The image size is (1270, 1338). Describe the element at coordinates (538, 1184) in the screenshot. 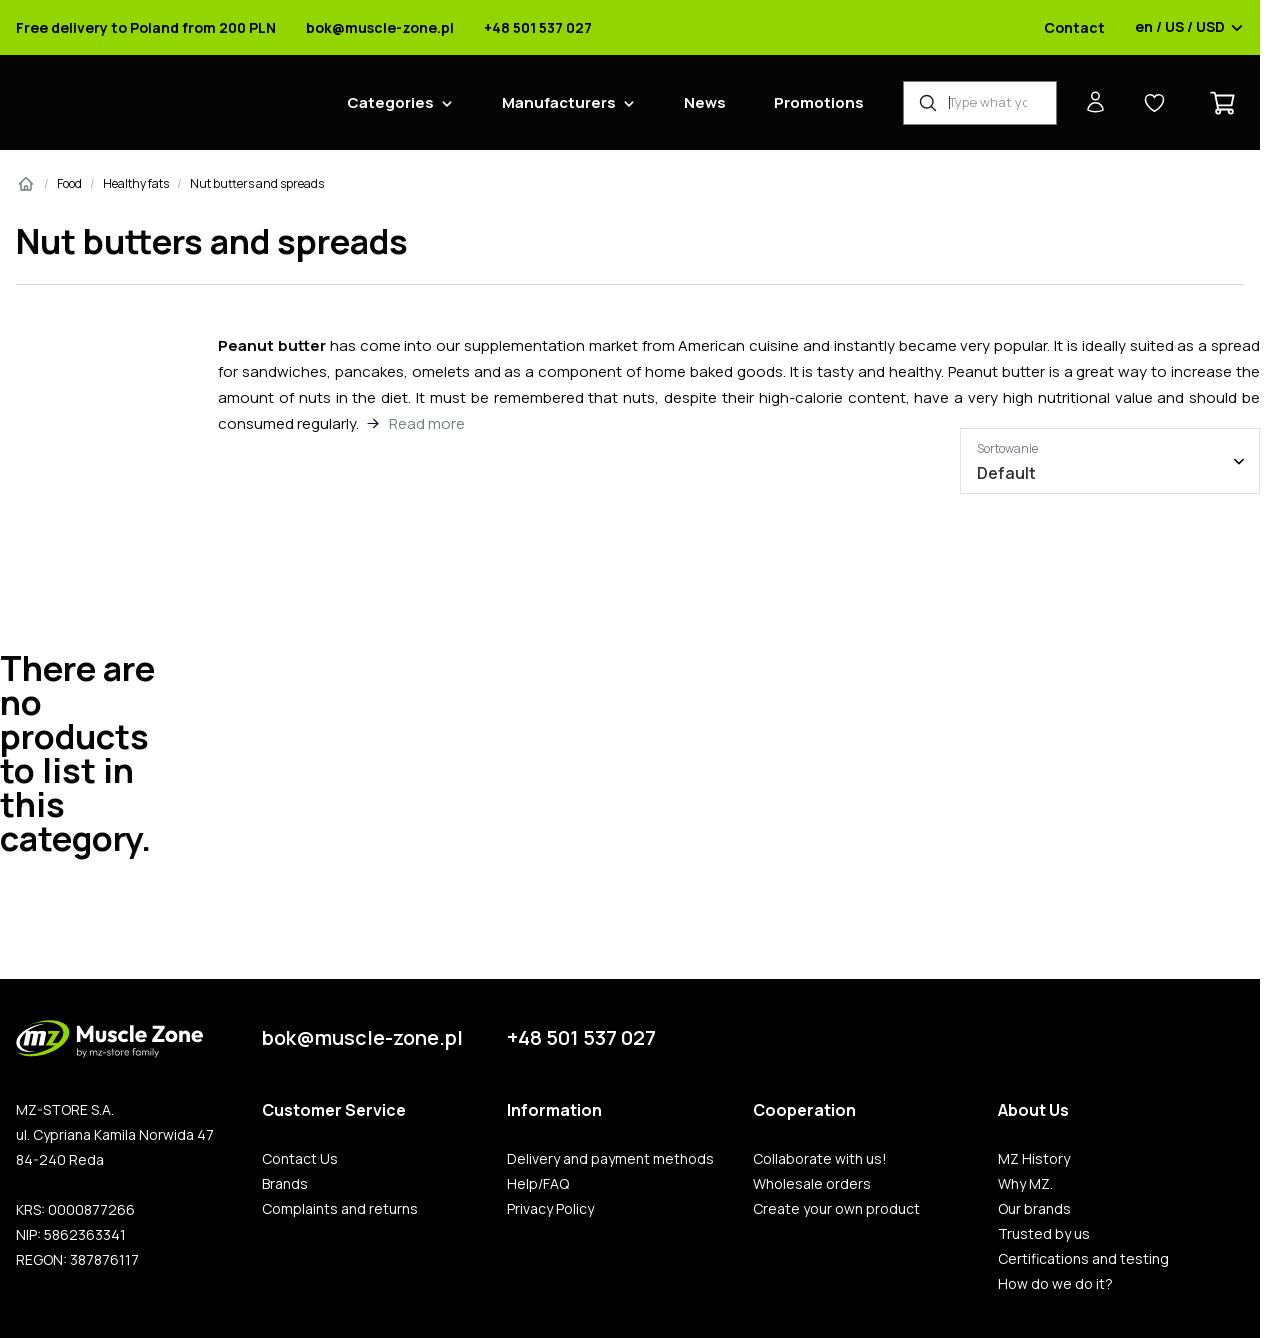

I see `Help/FAQ` at that location.